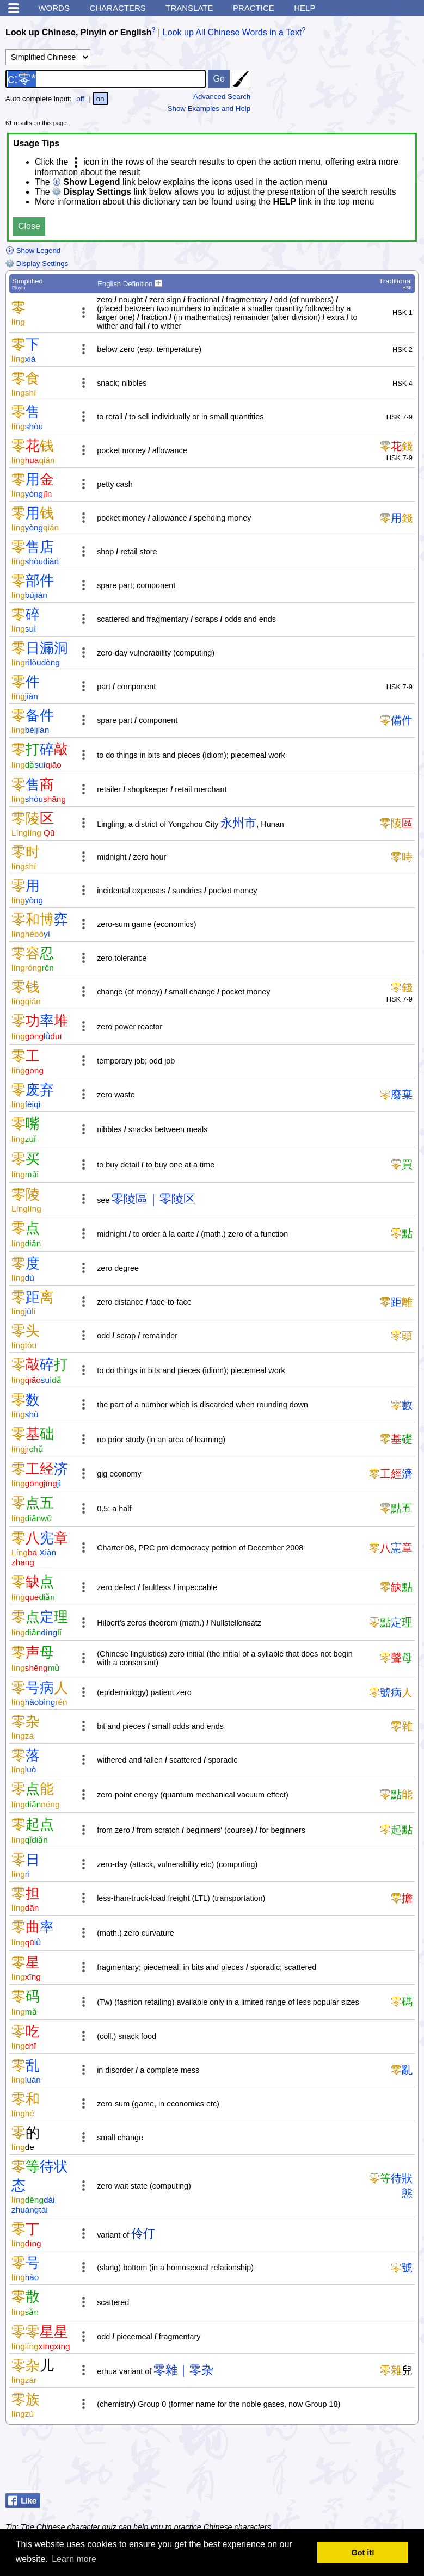 The width and height of the screenshot is (424, 2576). Describe the element at coordinates (189, 8) in the screenshot. I see `Translate` at that location.